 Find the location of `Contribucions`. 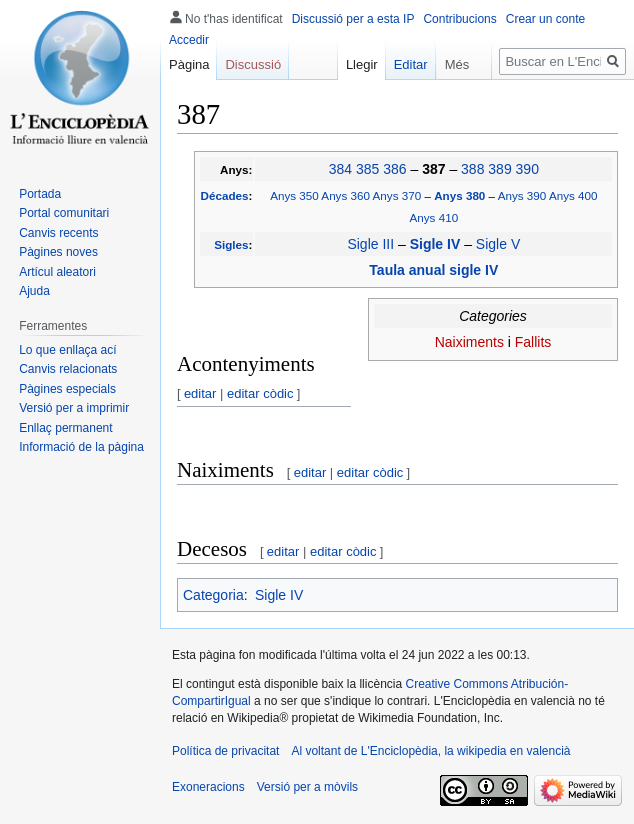

Contribucions is located at coordinates (459, 19).